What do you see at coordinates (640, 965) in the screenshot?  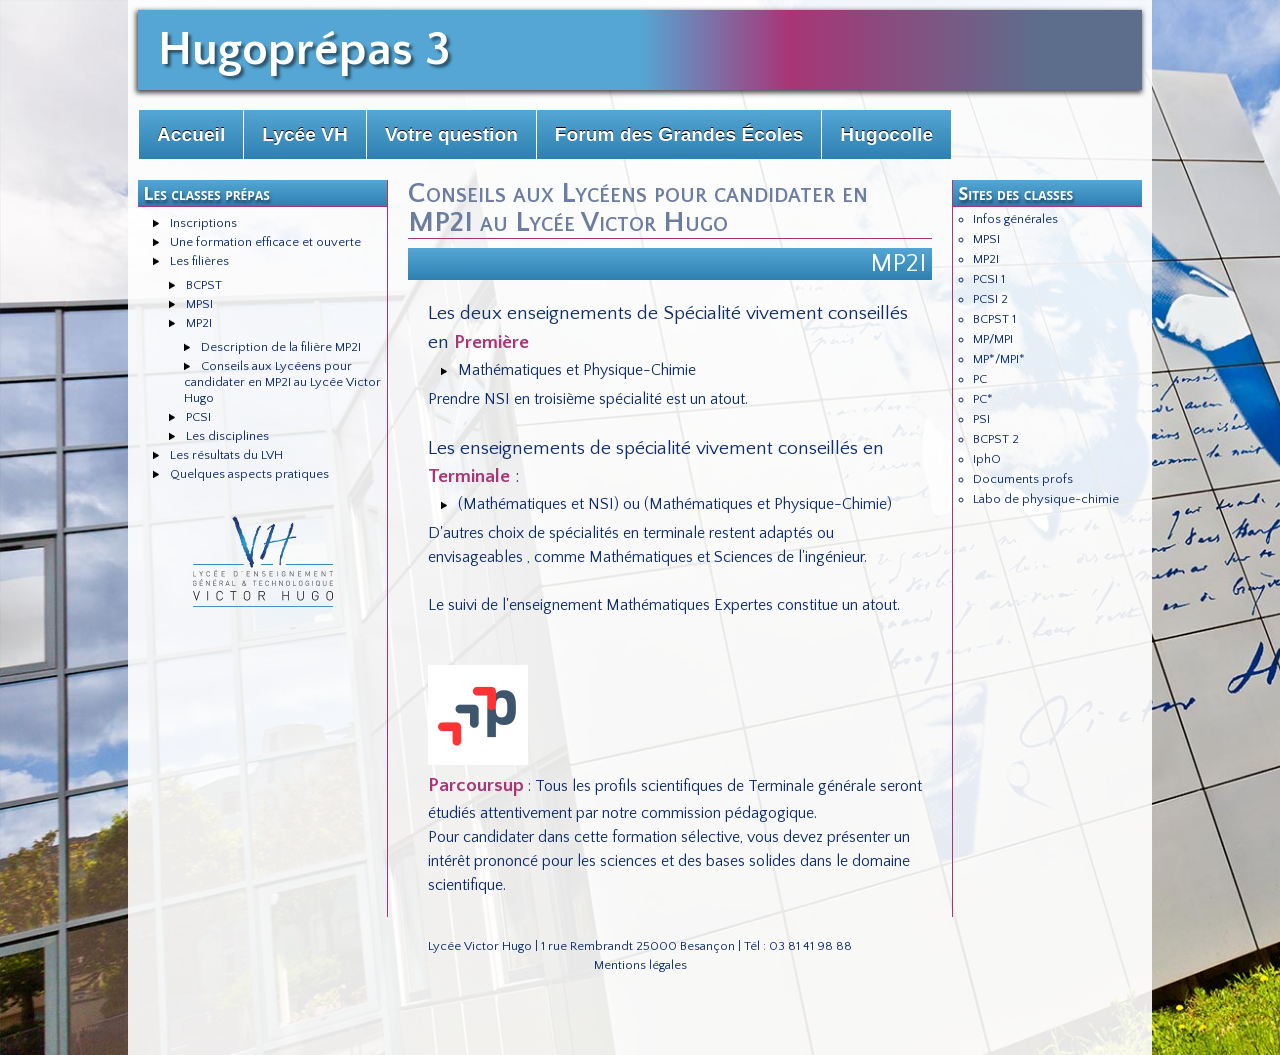 I see `Mentions légales` at bounding box center [640, 965].